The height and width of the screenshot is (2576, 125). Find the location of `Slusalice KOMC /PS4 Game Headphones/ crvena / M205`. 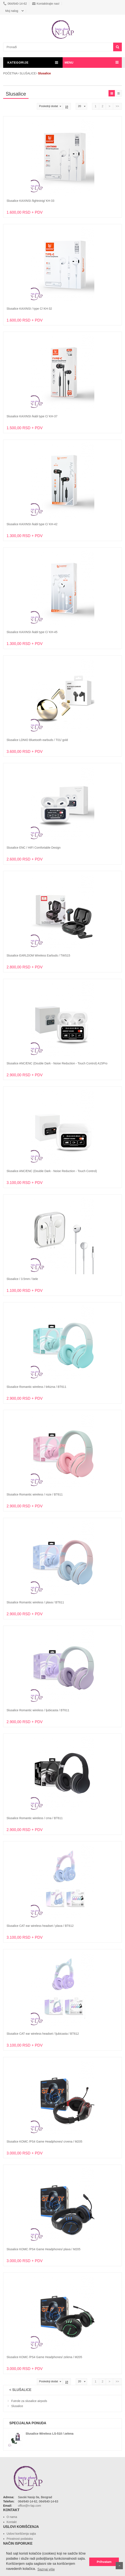

Slusalice KOMC /PS4 Game Headphones/ crvena / M205 is located at coordinates (44, 2141).